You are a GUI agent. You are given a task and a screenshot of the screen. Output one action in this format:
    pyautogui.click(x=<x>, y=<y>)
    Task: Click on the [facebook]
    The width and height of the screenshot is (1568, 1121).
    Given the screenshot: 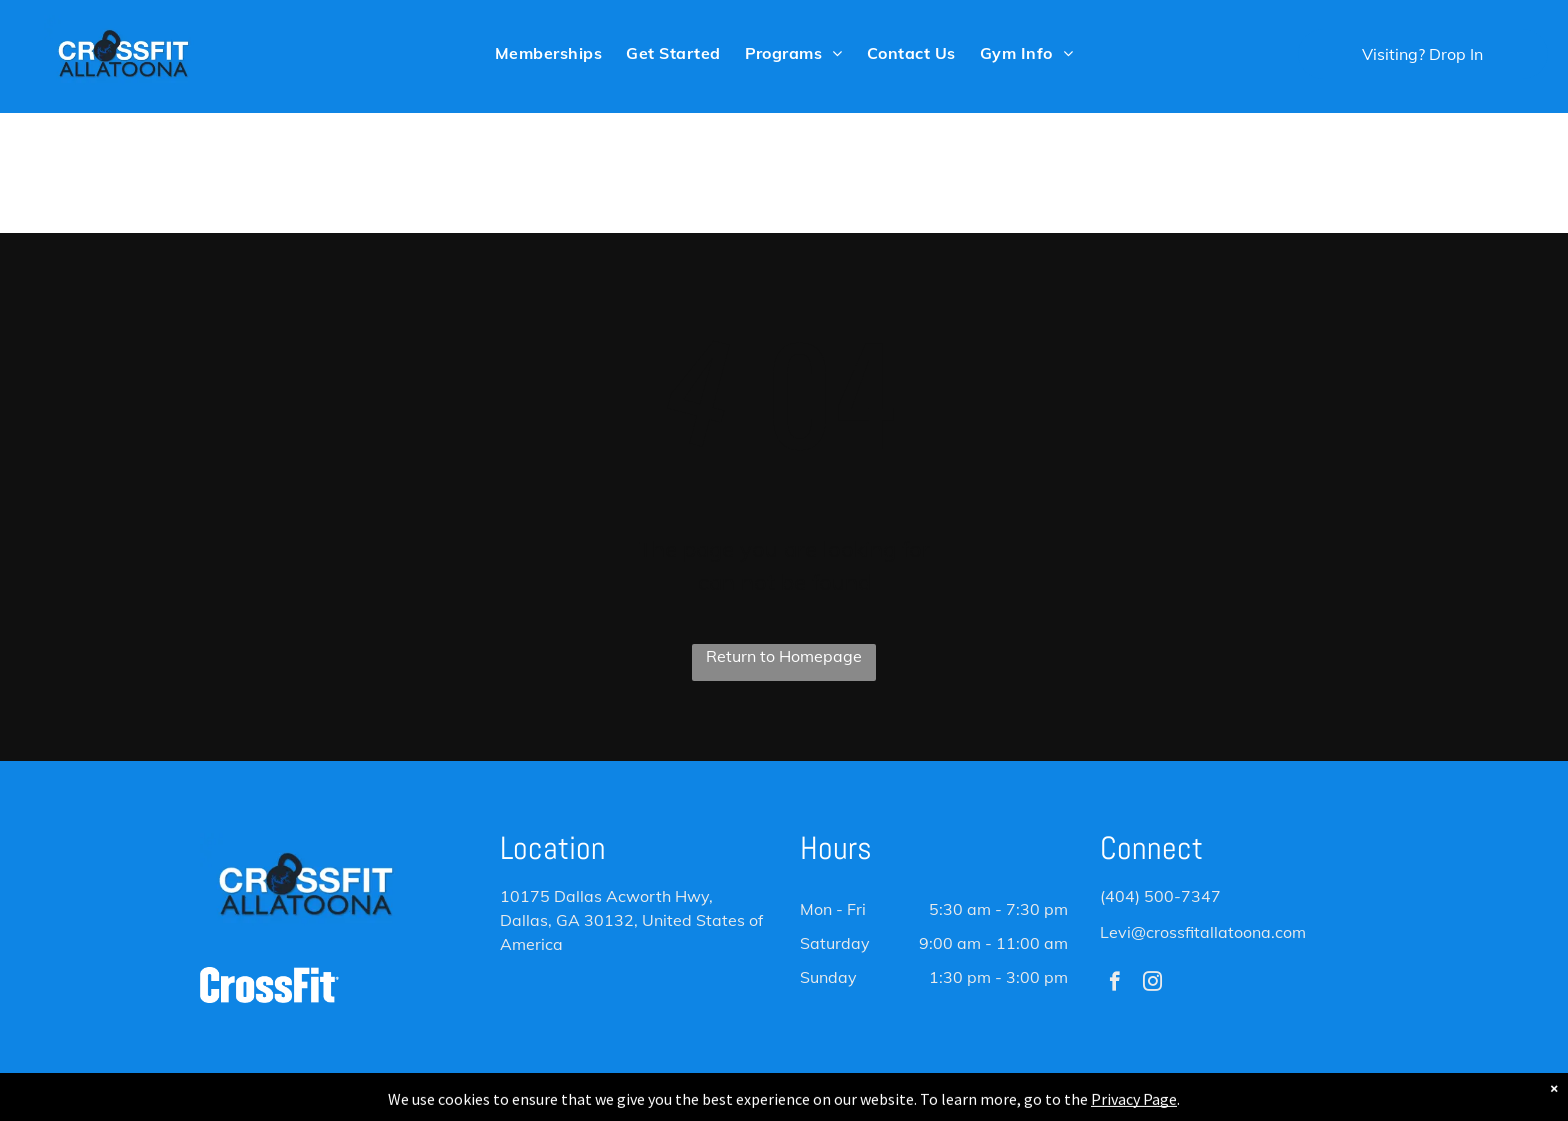 What is the action you would take?
    pyautogui.click(x=1114, y=984)
    